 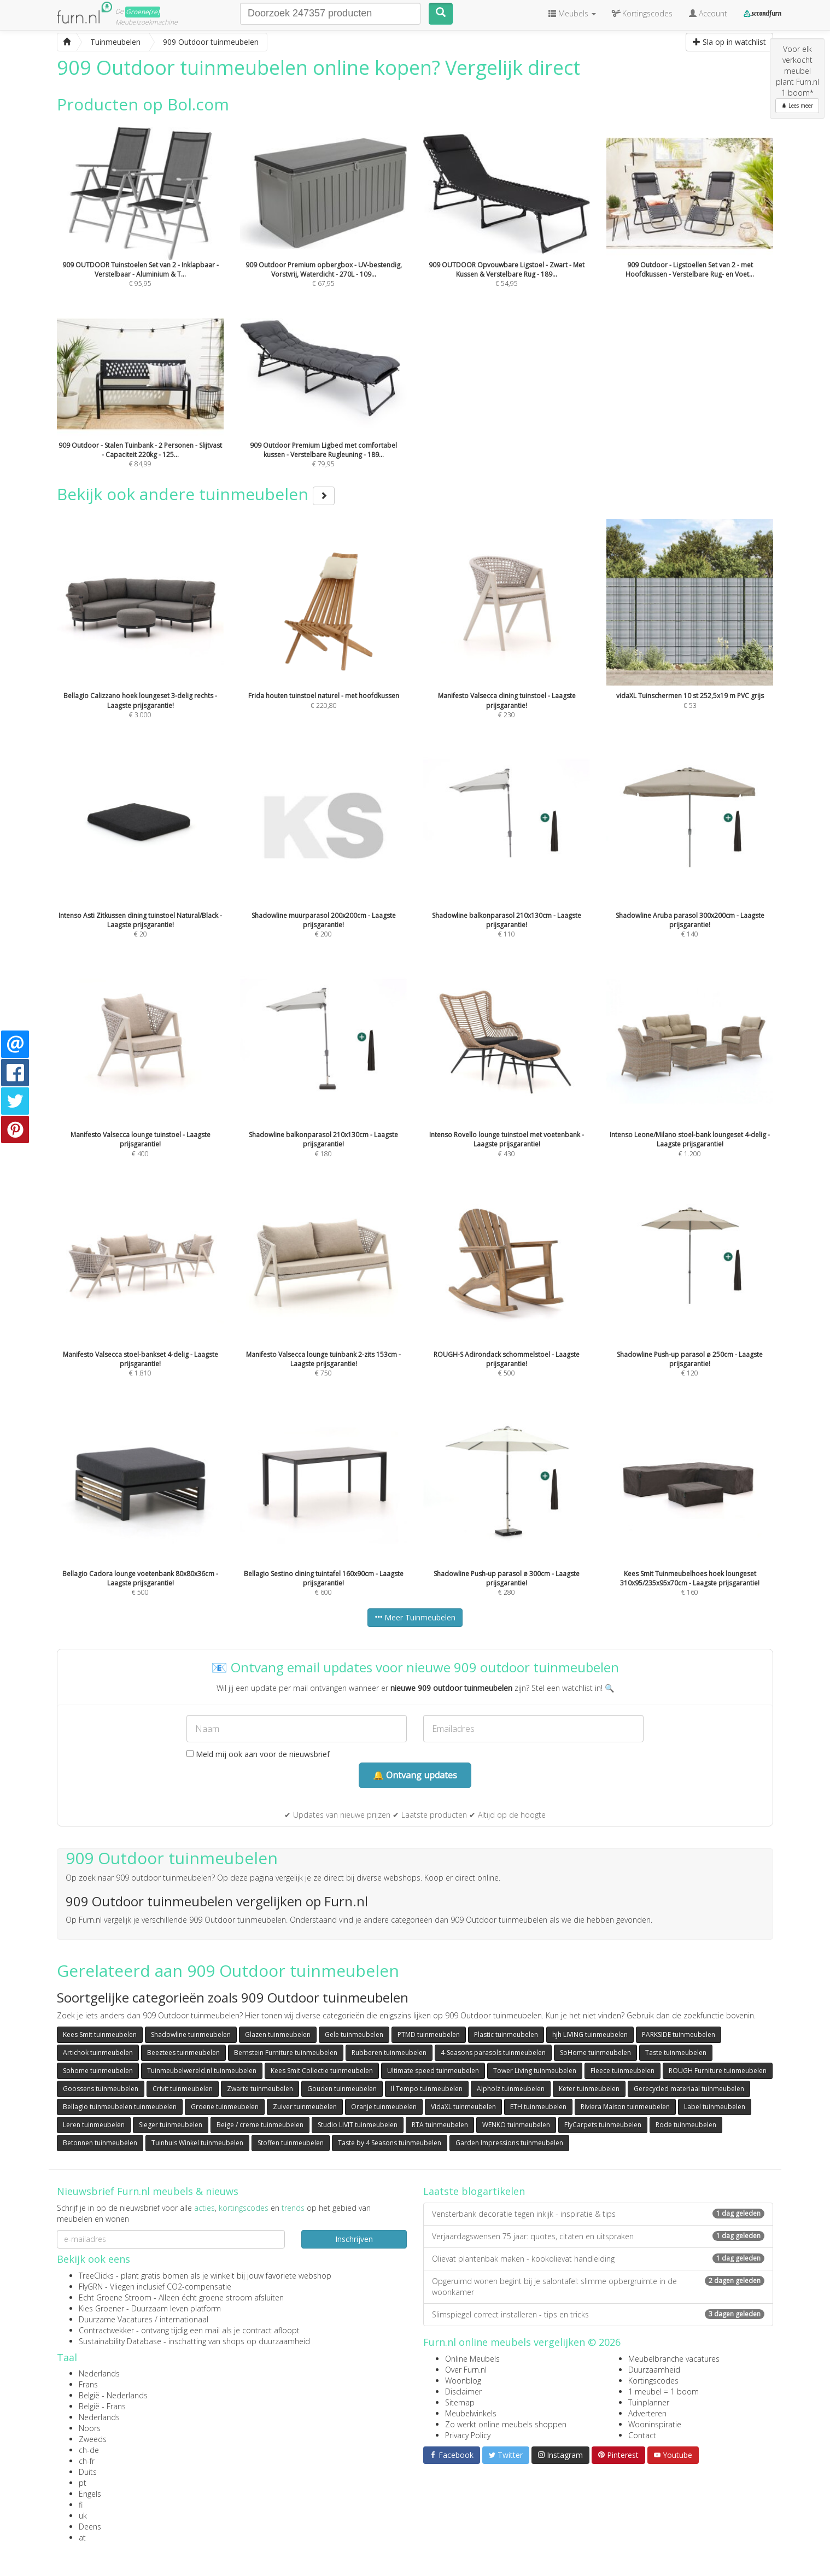 I want to click on Sohome tuinmeubelen, so click(x=98, y=2070).